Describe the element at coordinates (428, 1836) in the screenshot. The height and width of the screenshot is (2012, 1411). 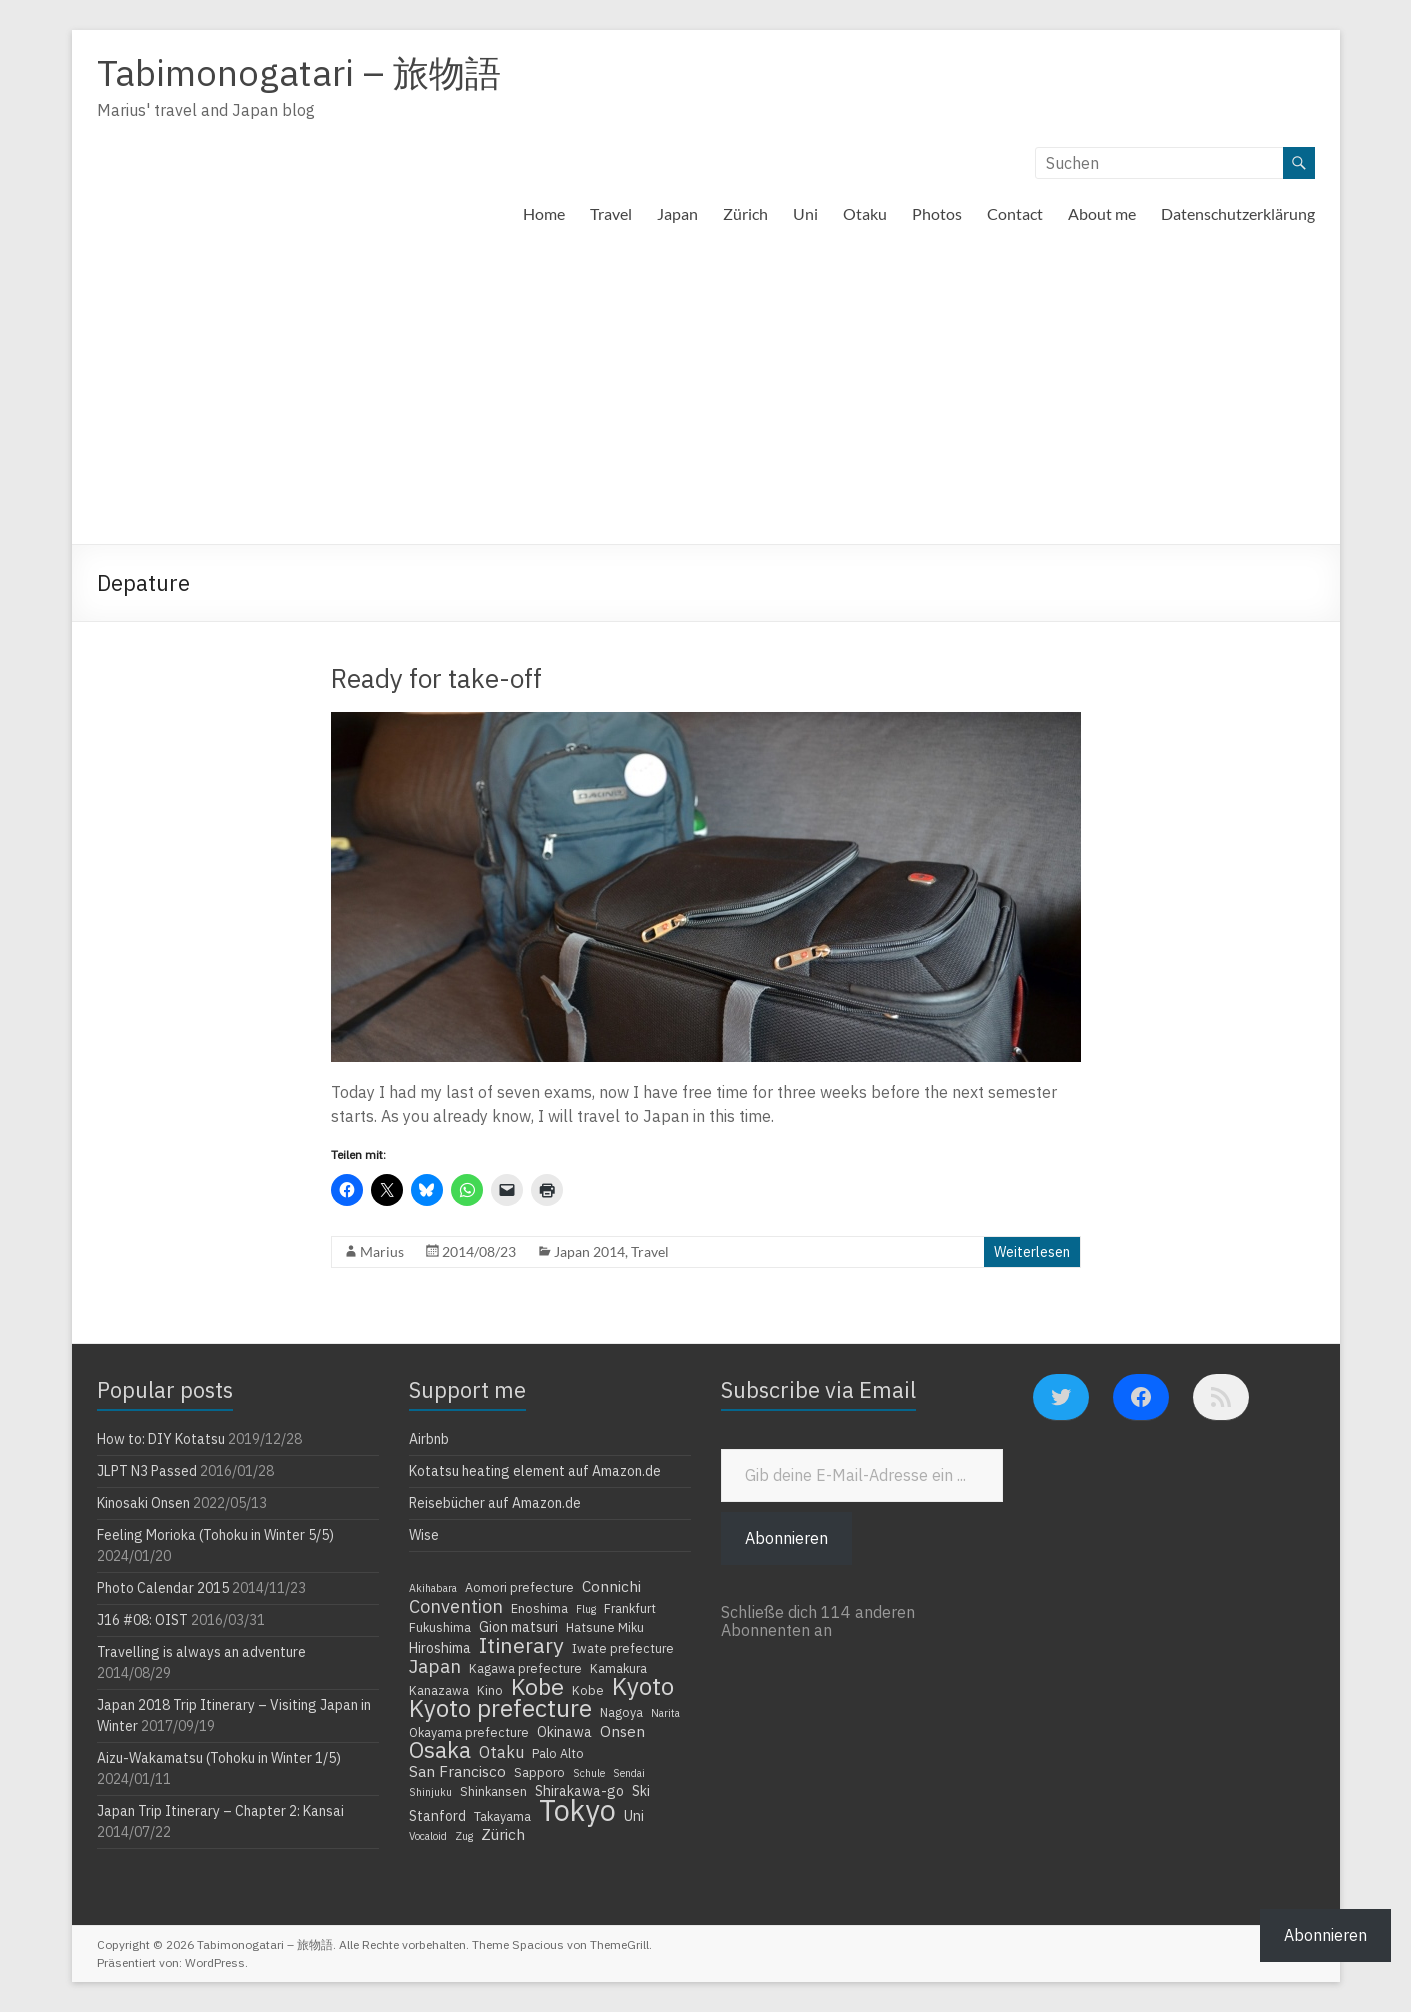
I see `Vocaloid [Vocaloid (3 Einträge)]` at that location.